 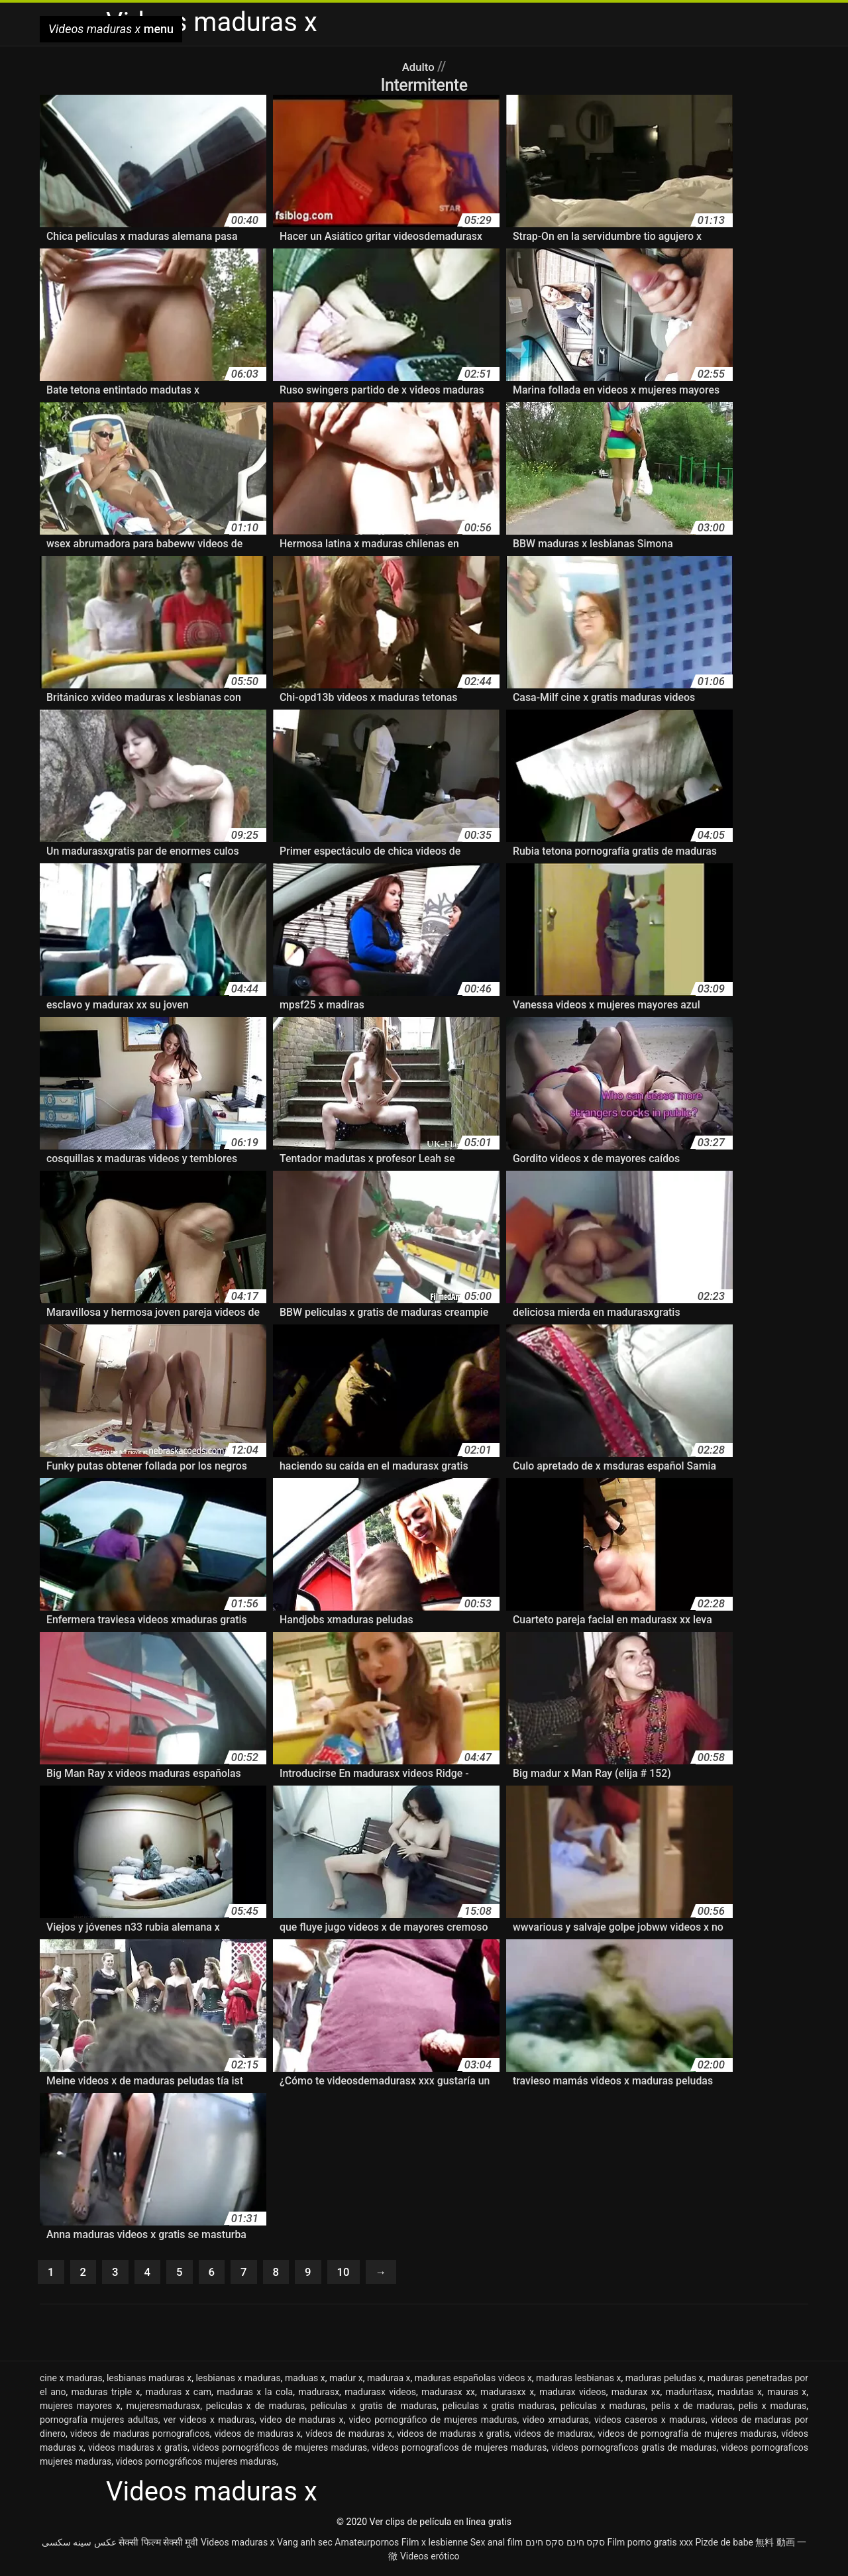 What do you see at coordinates (786, 2394) in the screenshot?
I see `mauras x` at bounding box center [786, 2394].